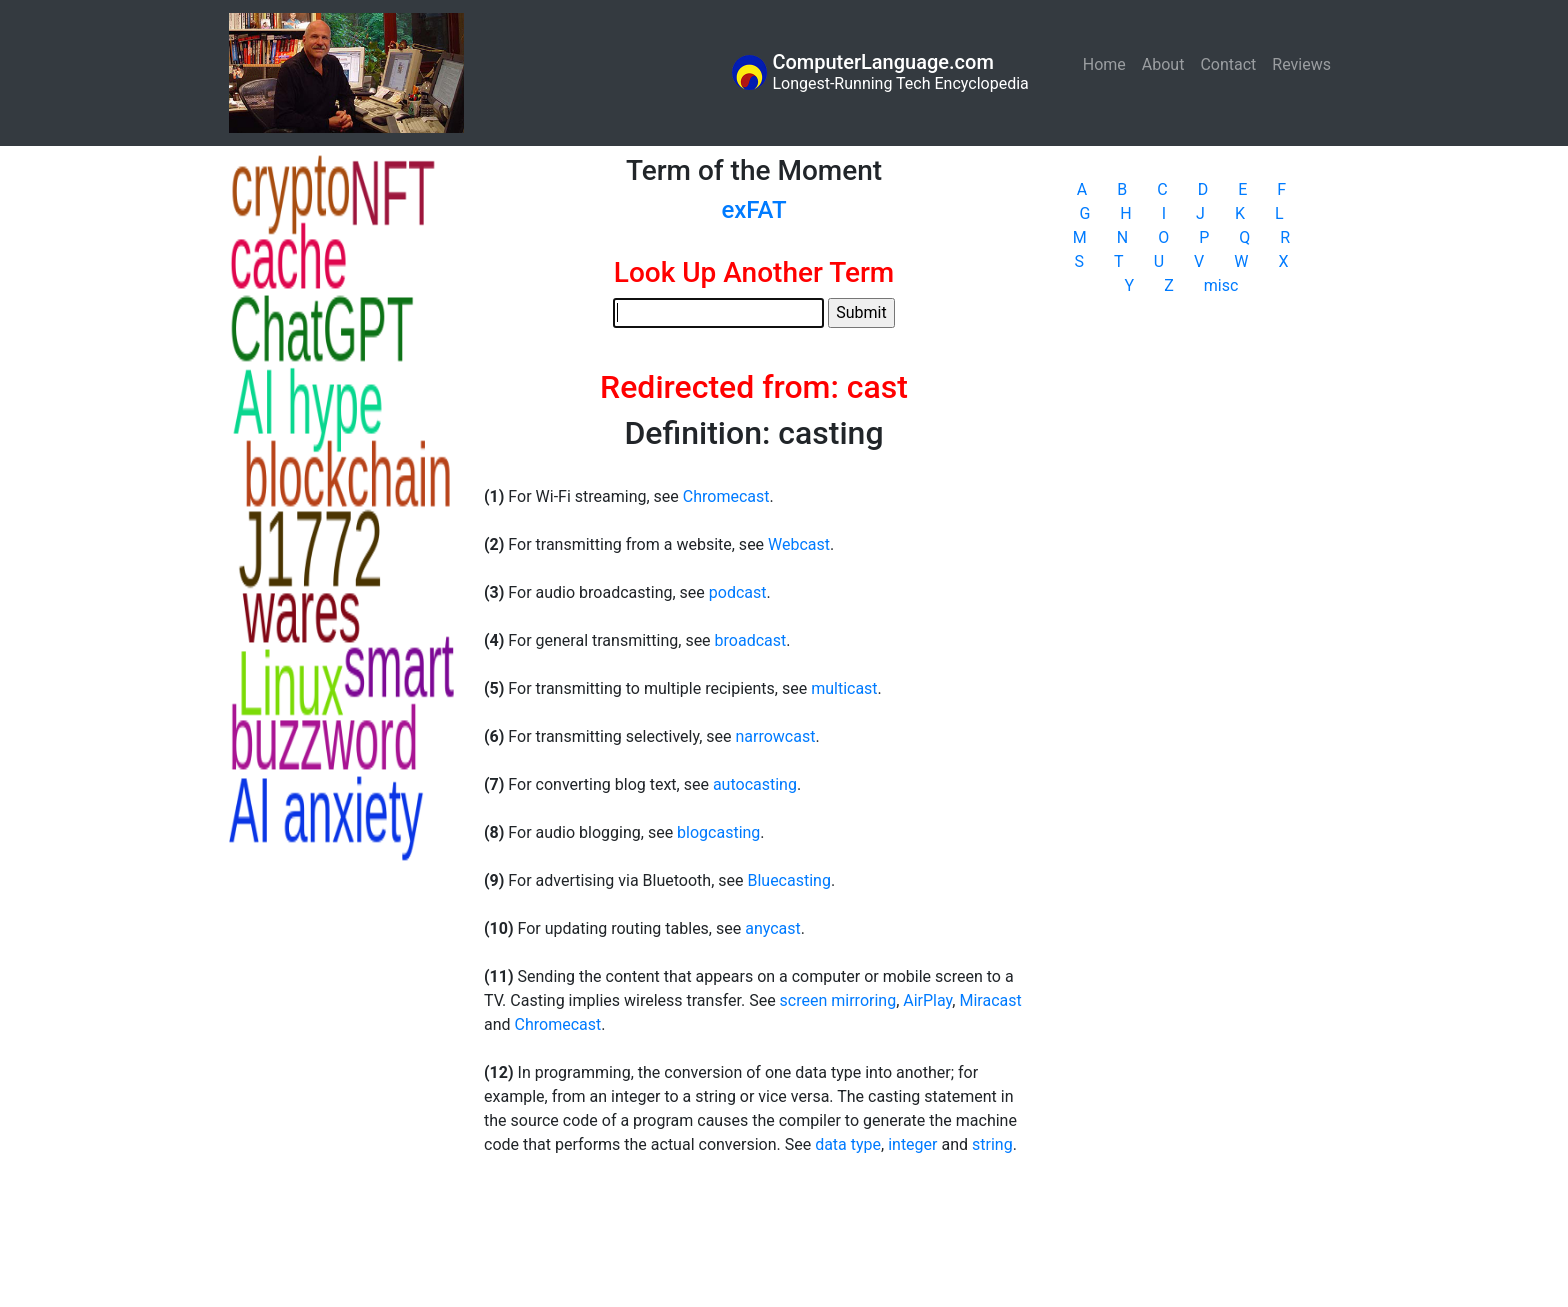  Describe the element at coordinates (1301, 64) in the screenshot. I see `Reviews` at that location.